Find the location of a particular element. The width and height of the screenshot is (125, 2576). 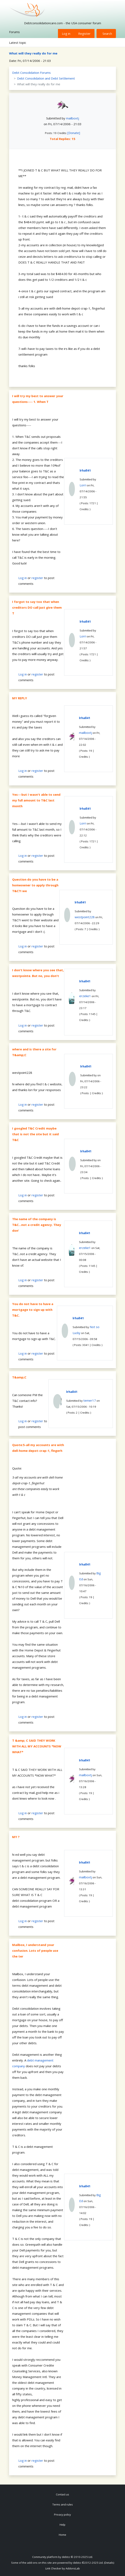

Privacy policy is located at coordinates (62, 2514).